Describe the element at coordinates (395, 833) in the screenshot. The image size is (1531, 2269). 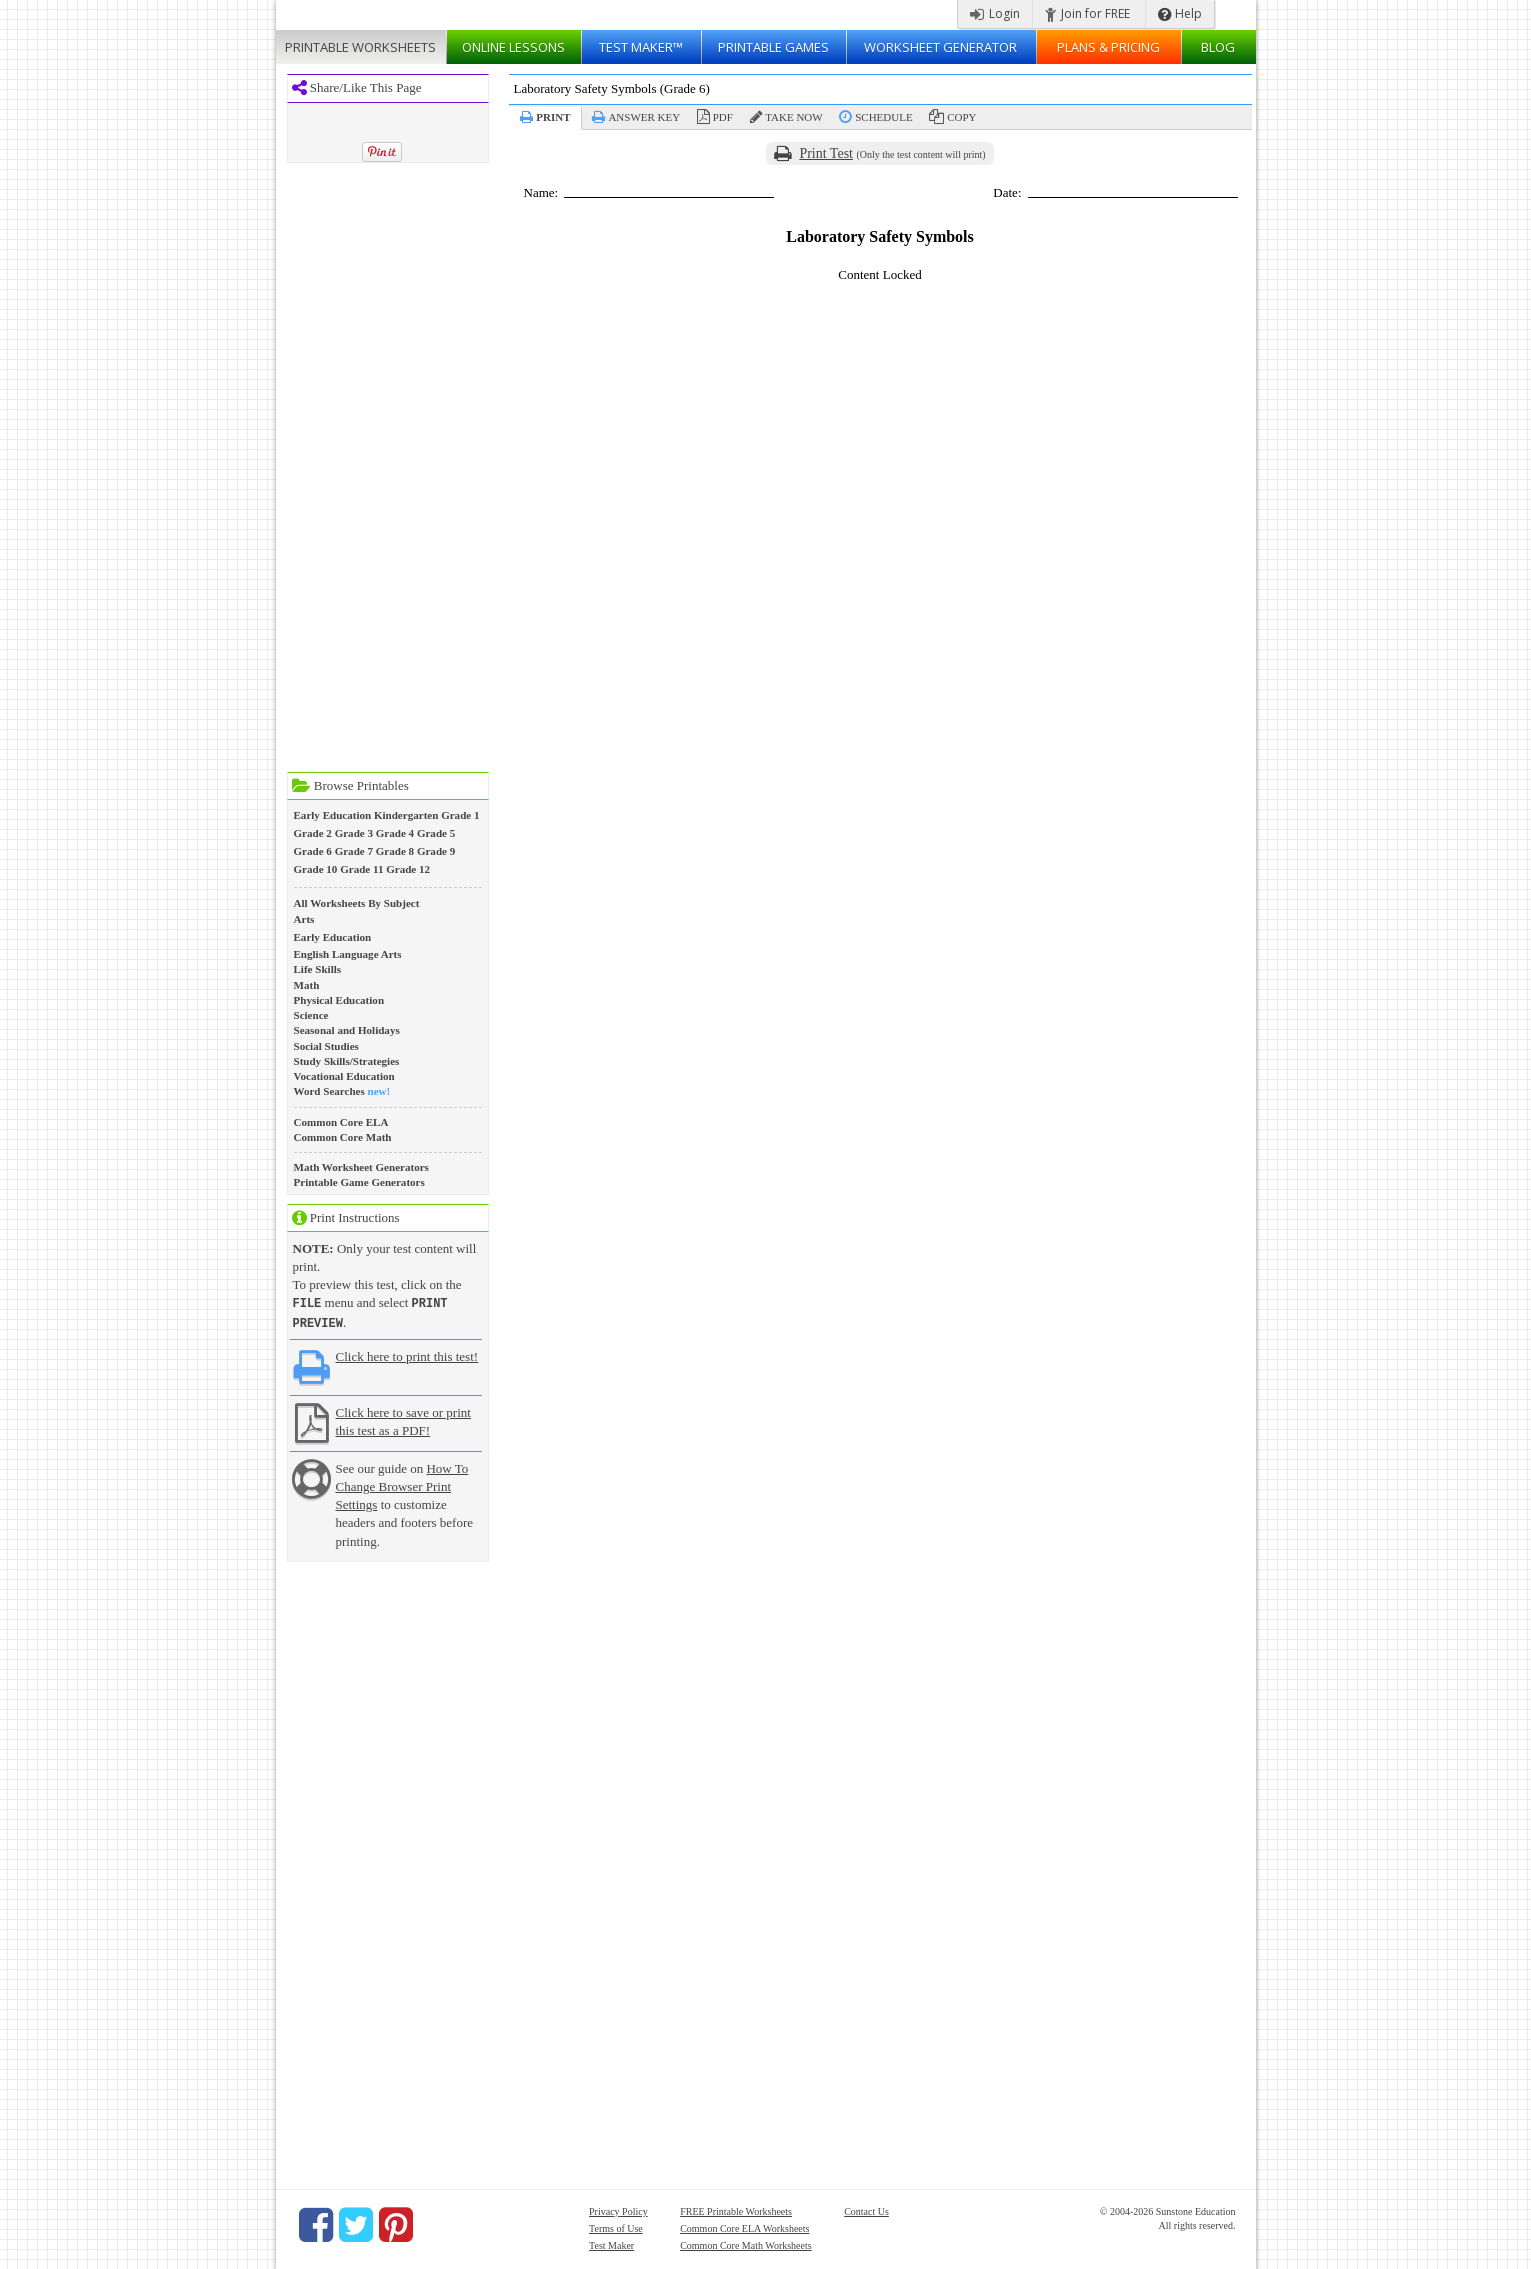
I see `Grade 4` at that location.